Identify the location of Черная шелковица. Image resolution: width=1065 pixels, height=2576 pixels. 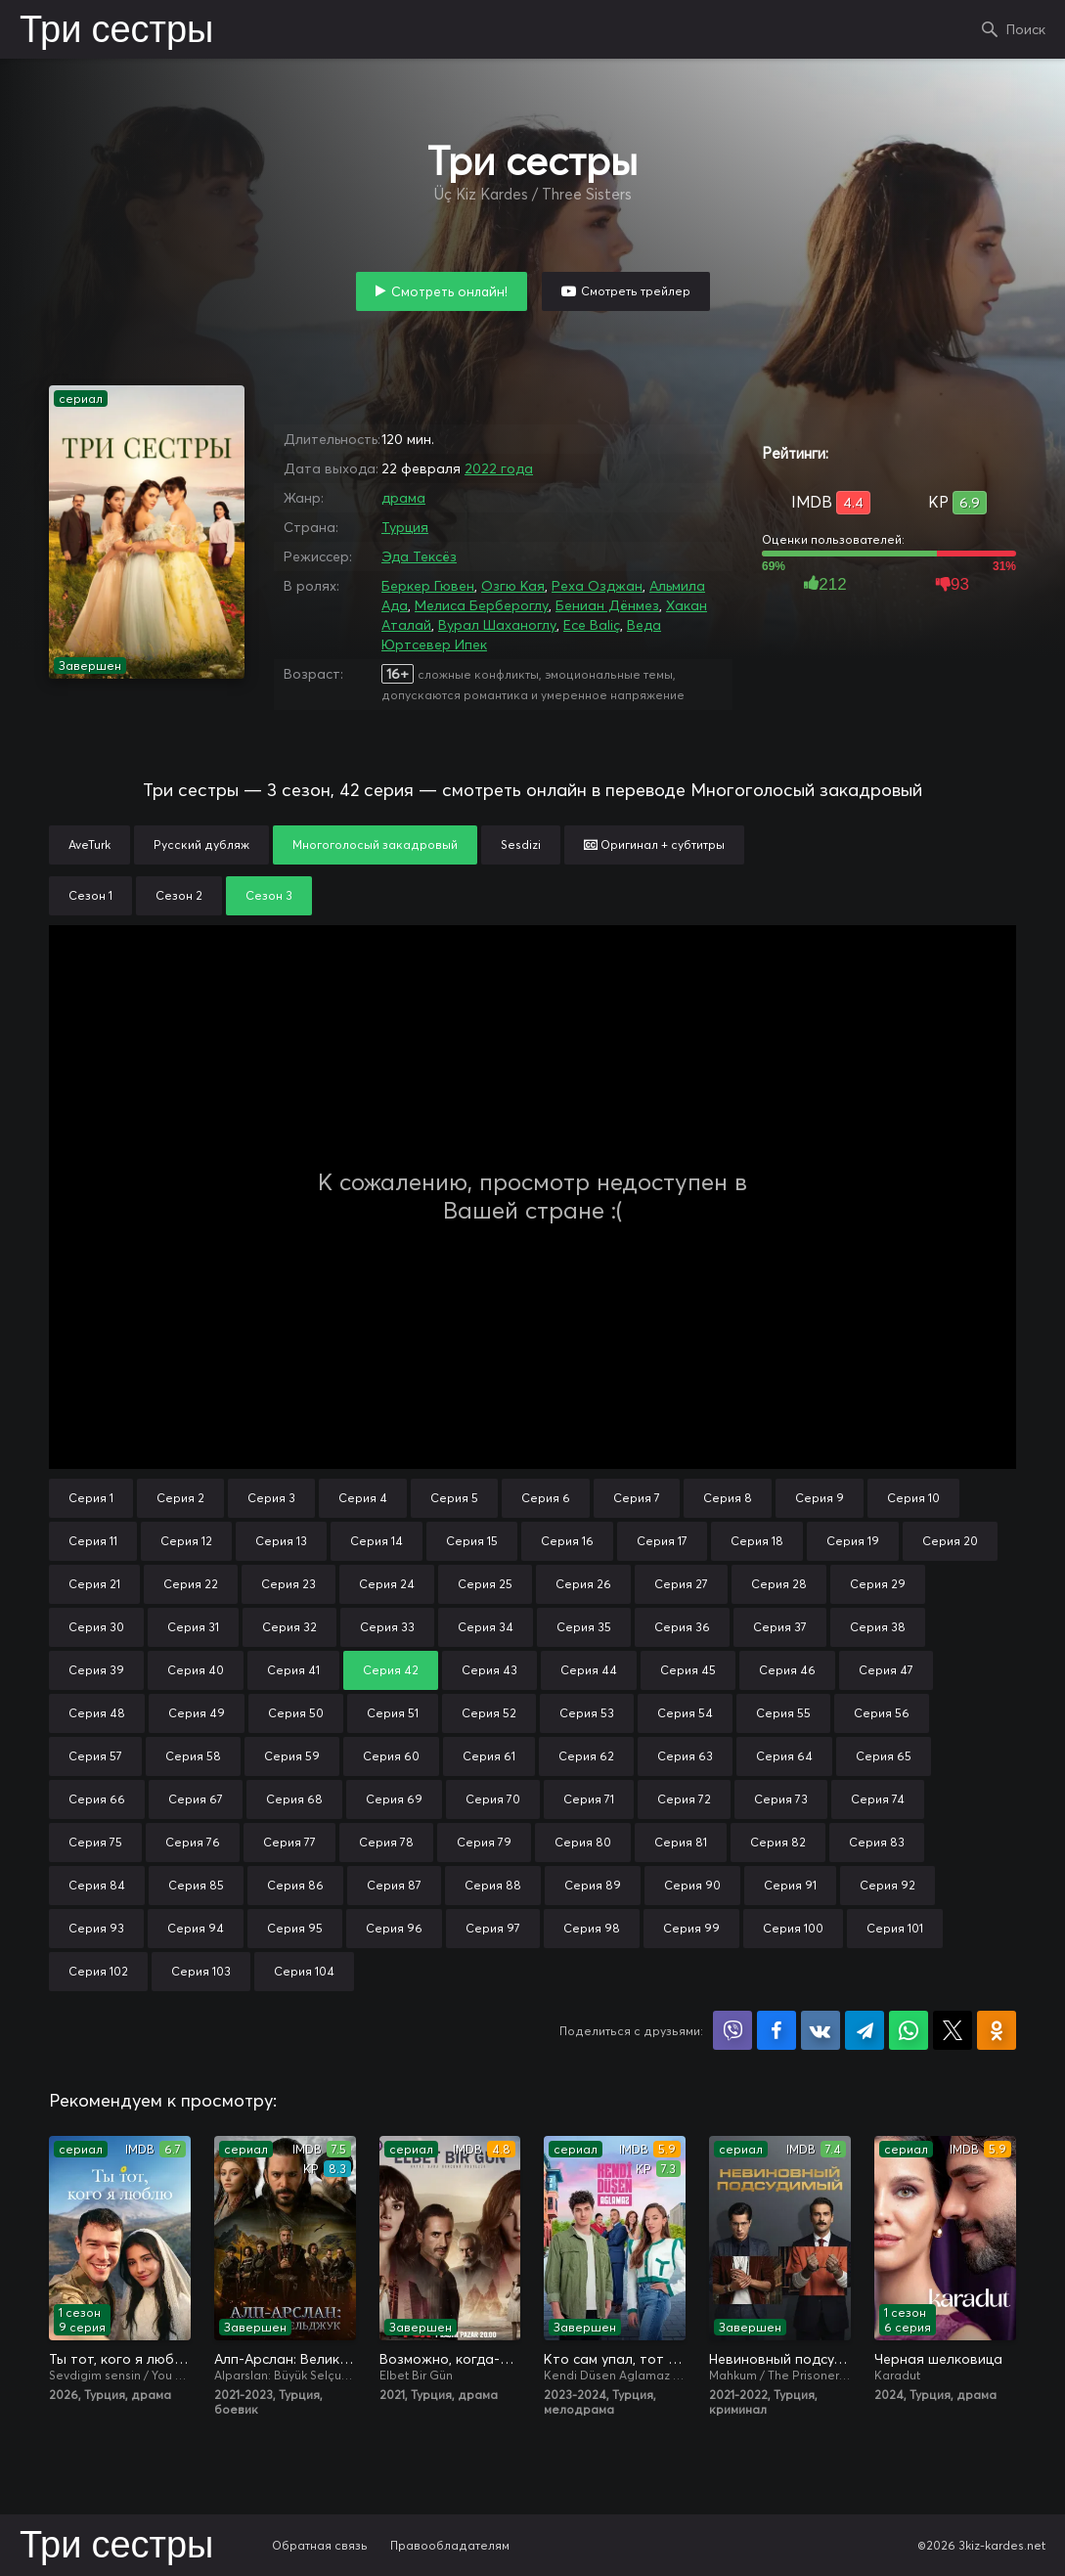
(938, 2359).